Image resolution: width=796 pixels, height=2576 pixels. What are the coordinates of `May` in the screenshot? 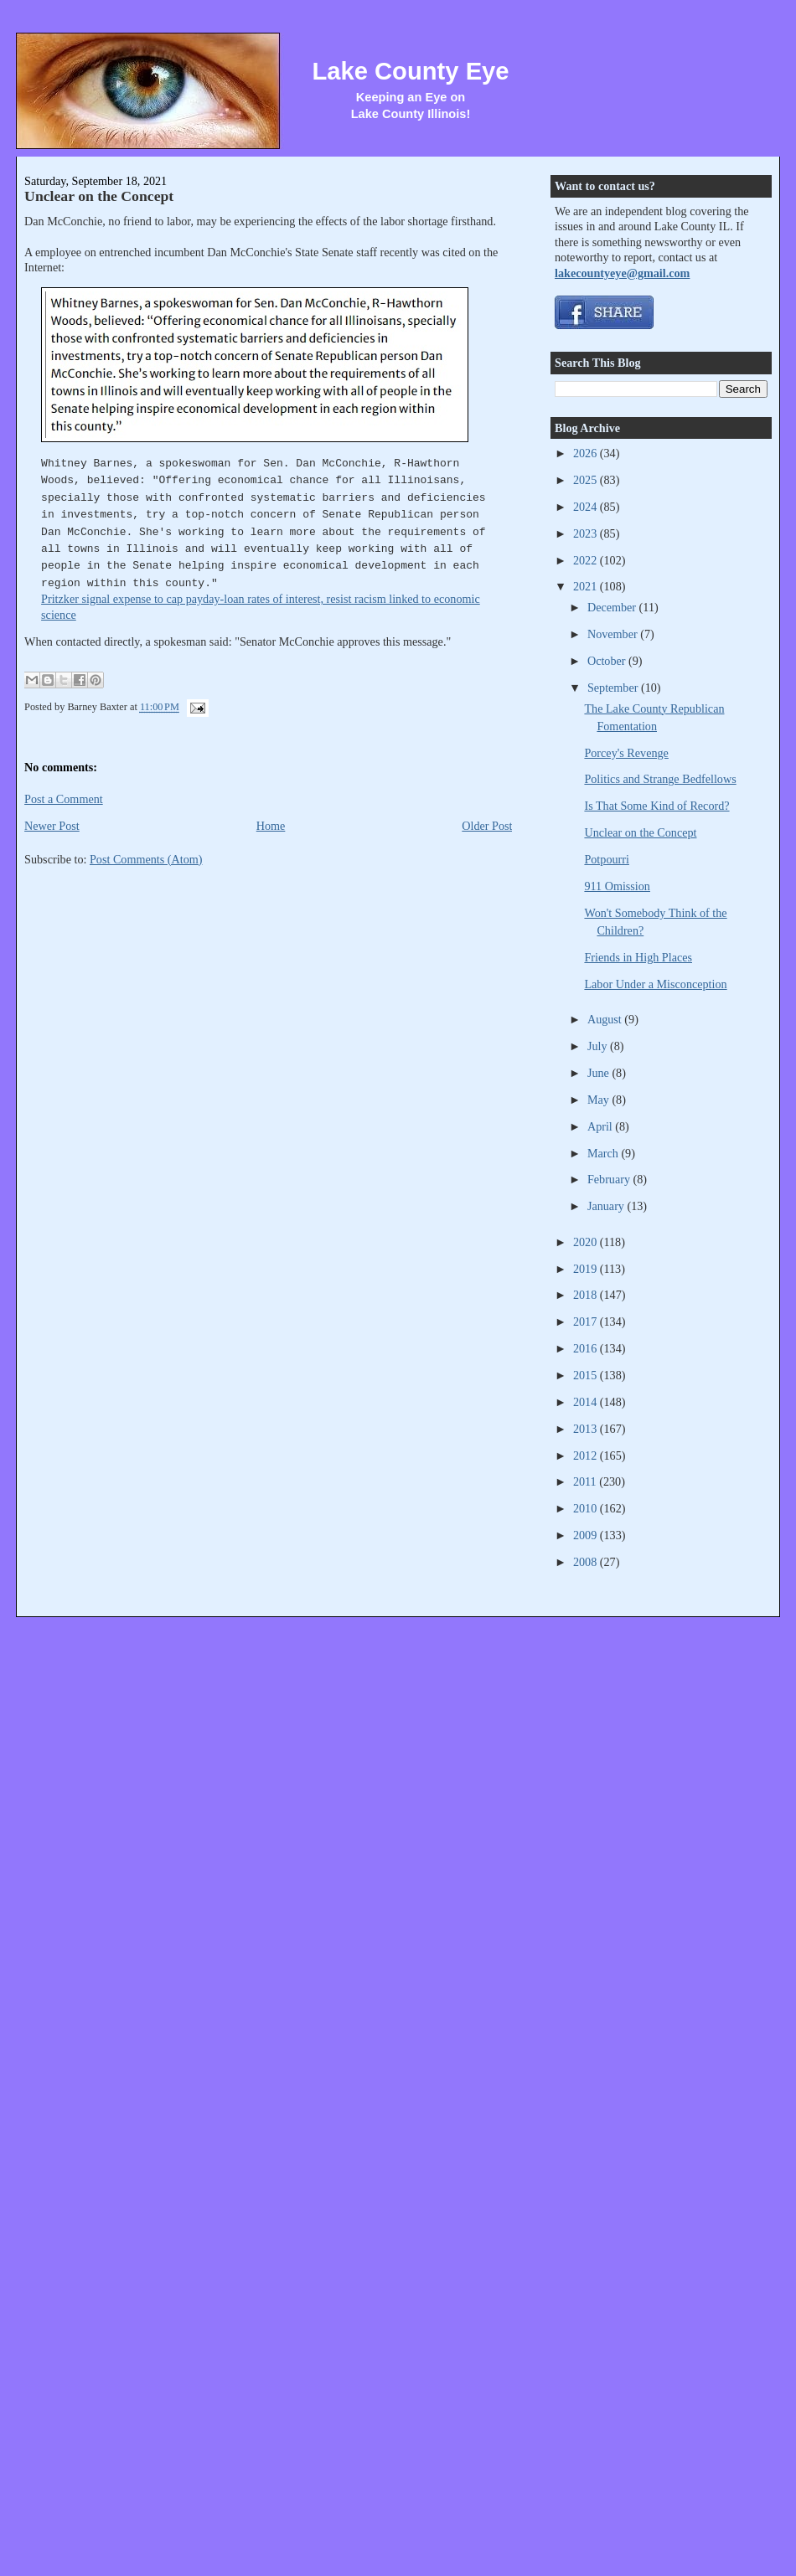 It's located at (600, 1099).